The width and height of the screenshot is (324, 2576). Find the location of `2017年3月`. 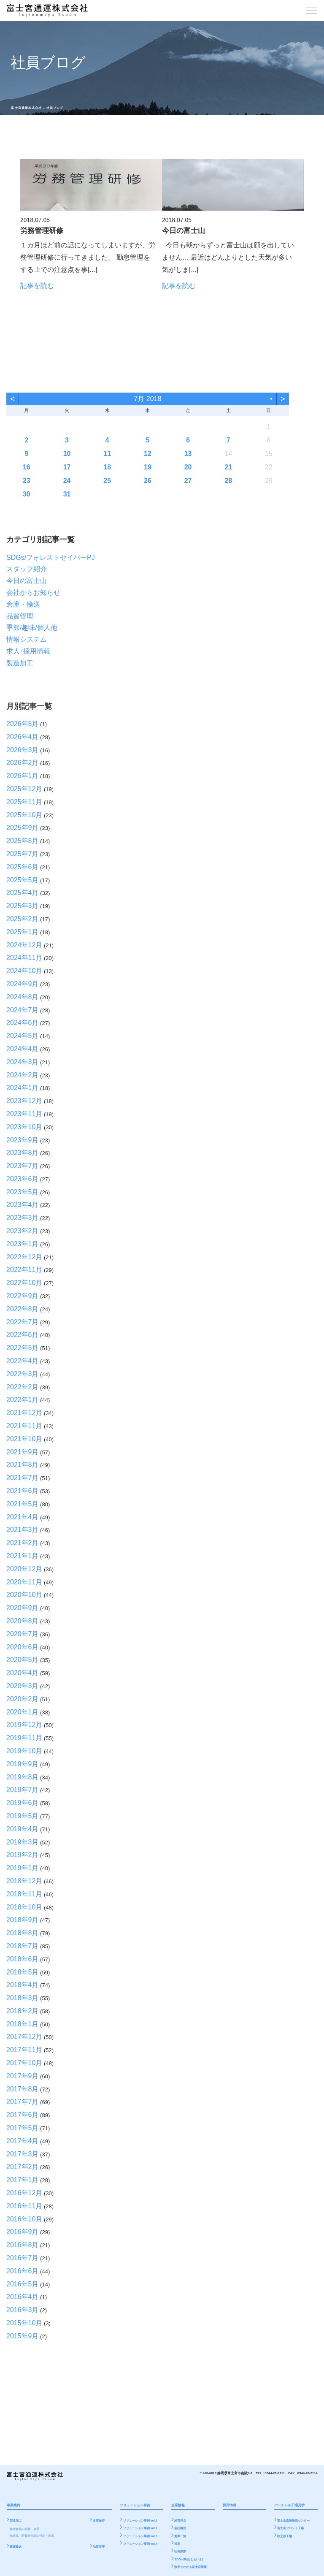

2017年3月 is located at coordinates (22, 2154).